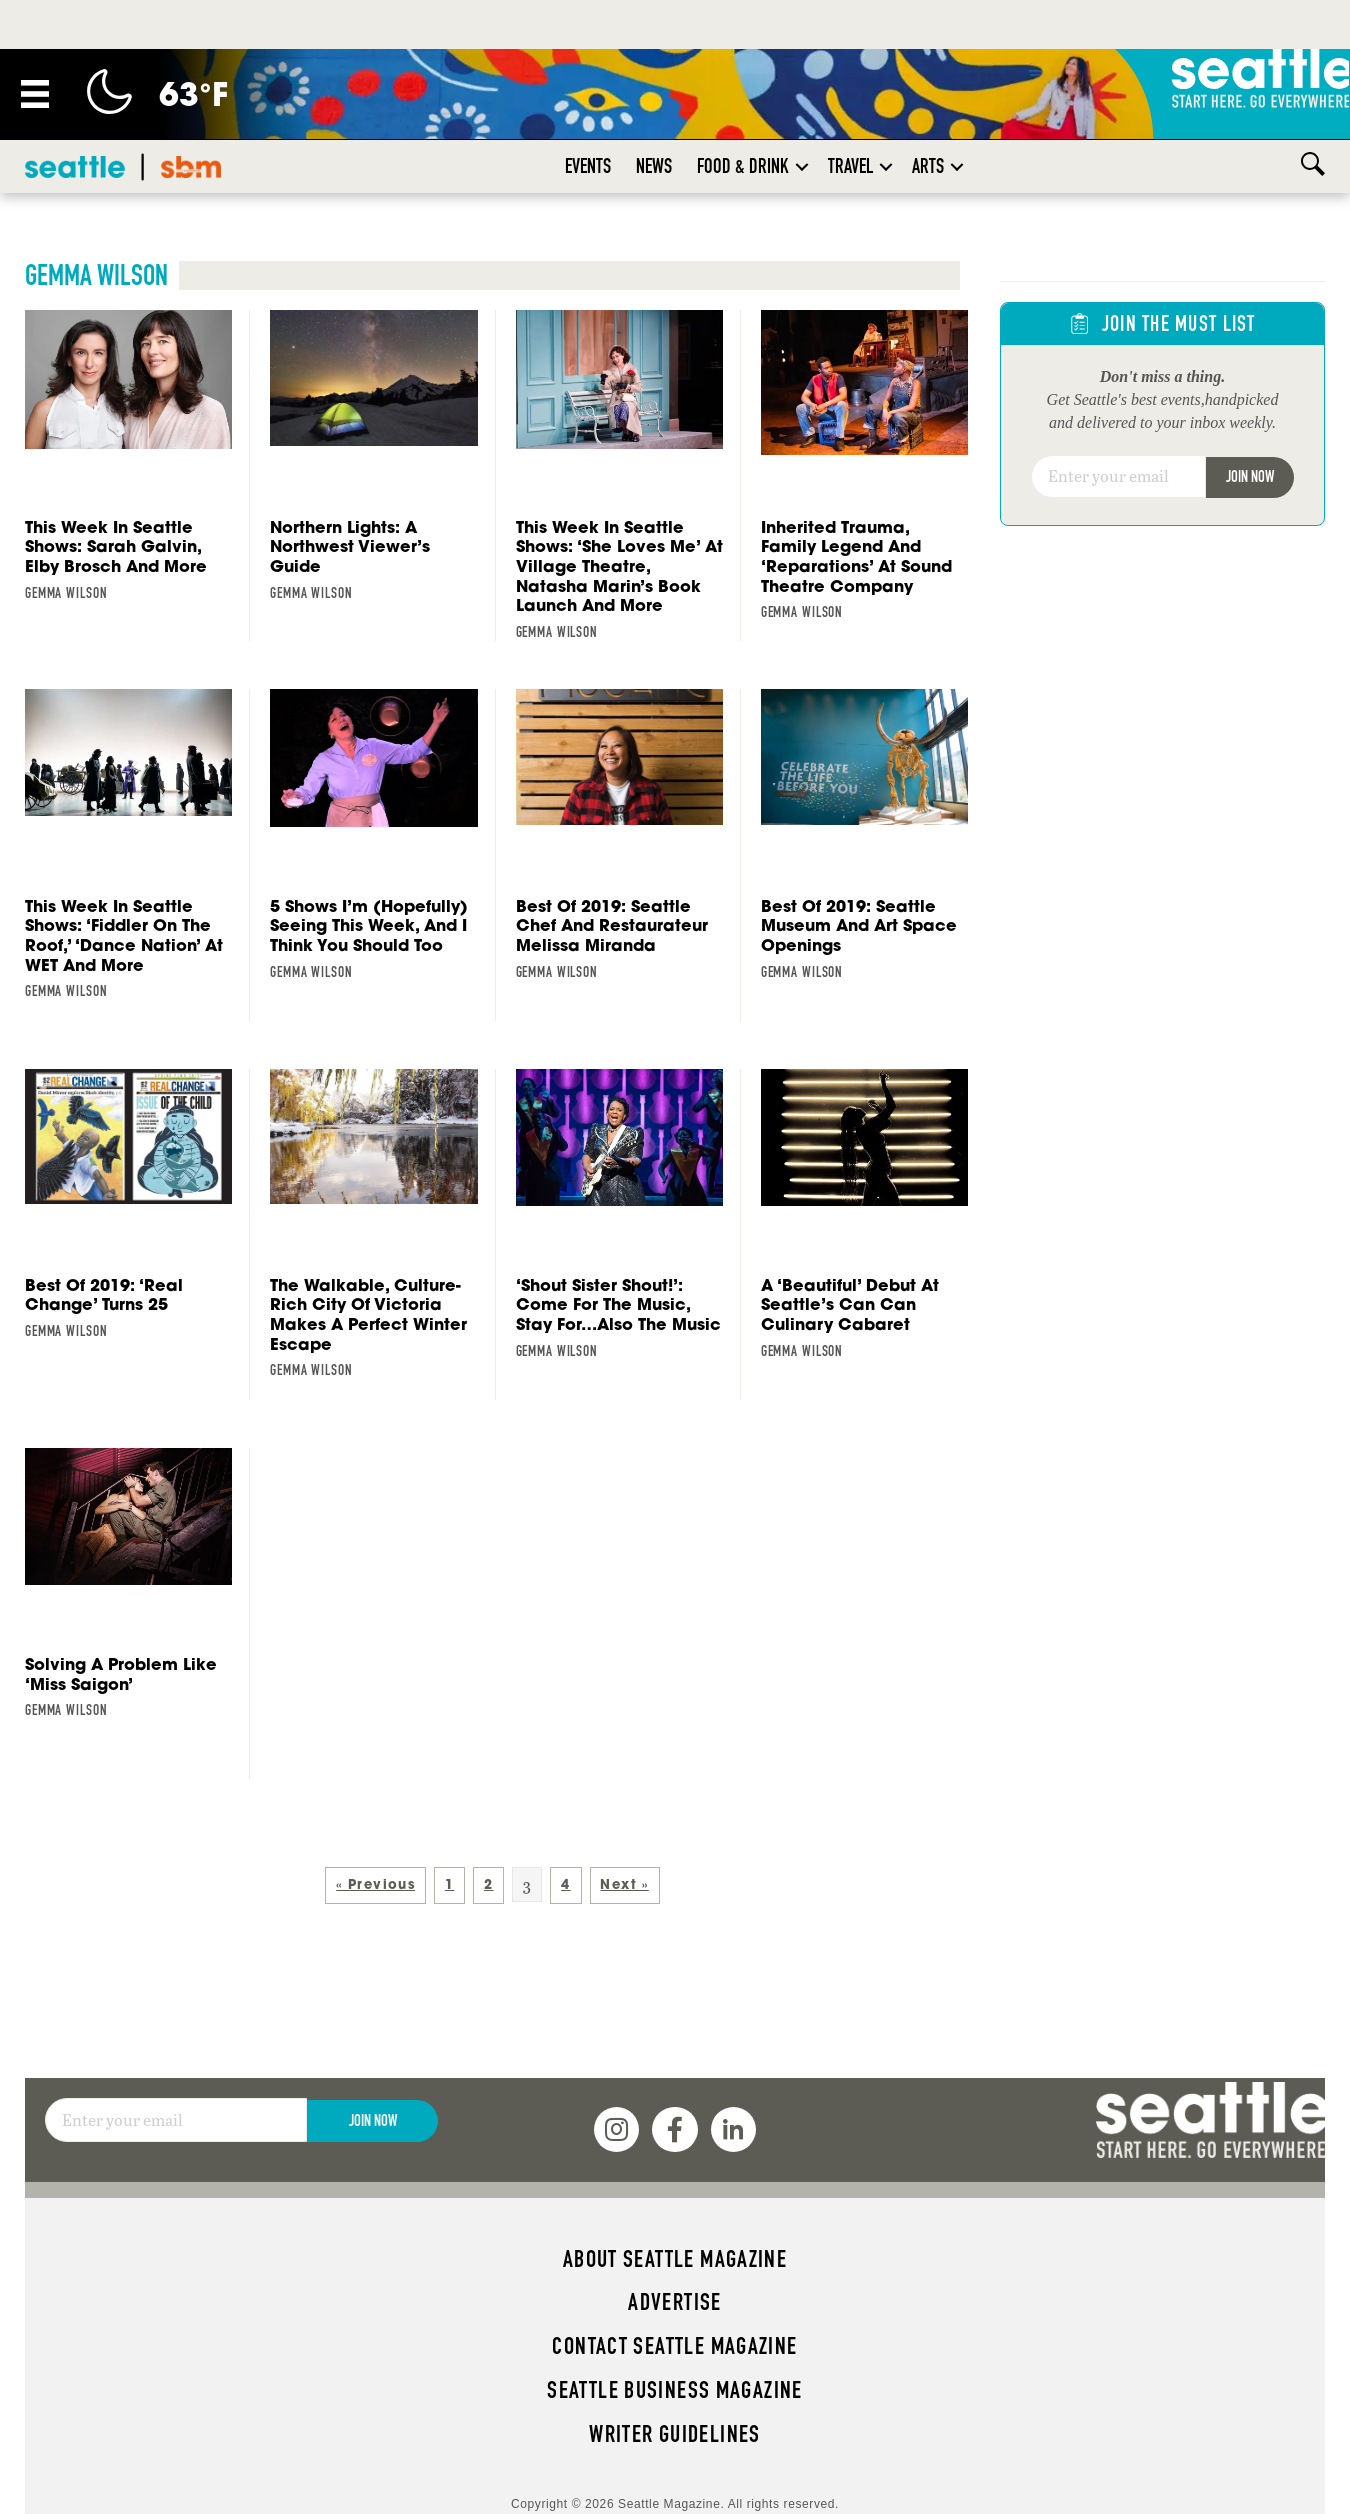  Describe the element at coordinates (35, 45) in the screenshot. I see `[Menu]` at that location.